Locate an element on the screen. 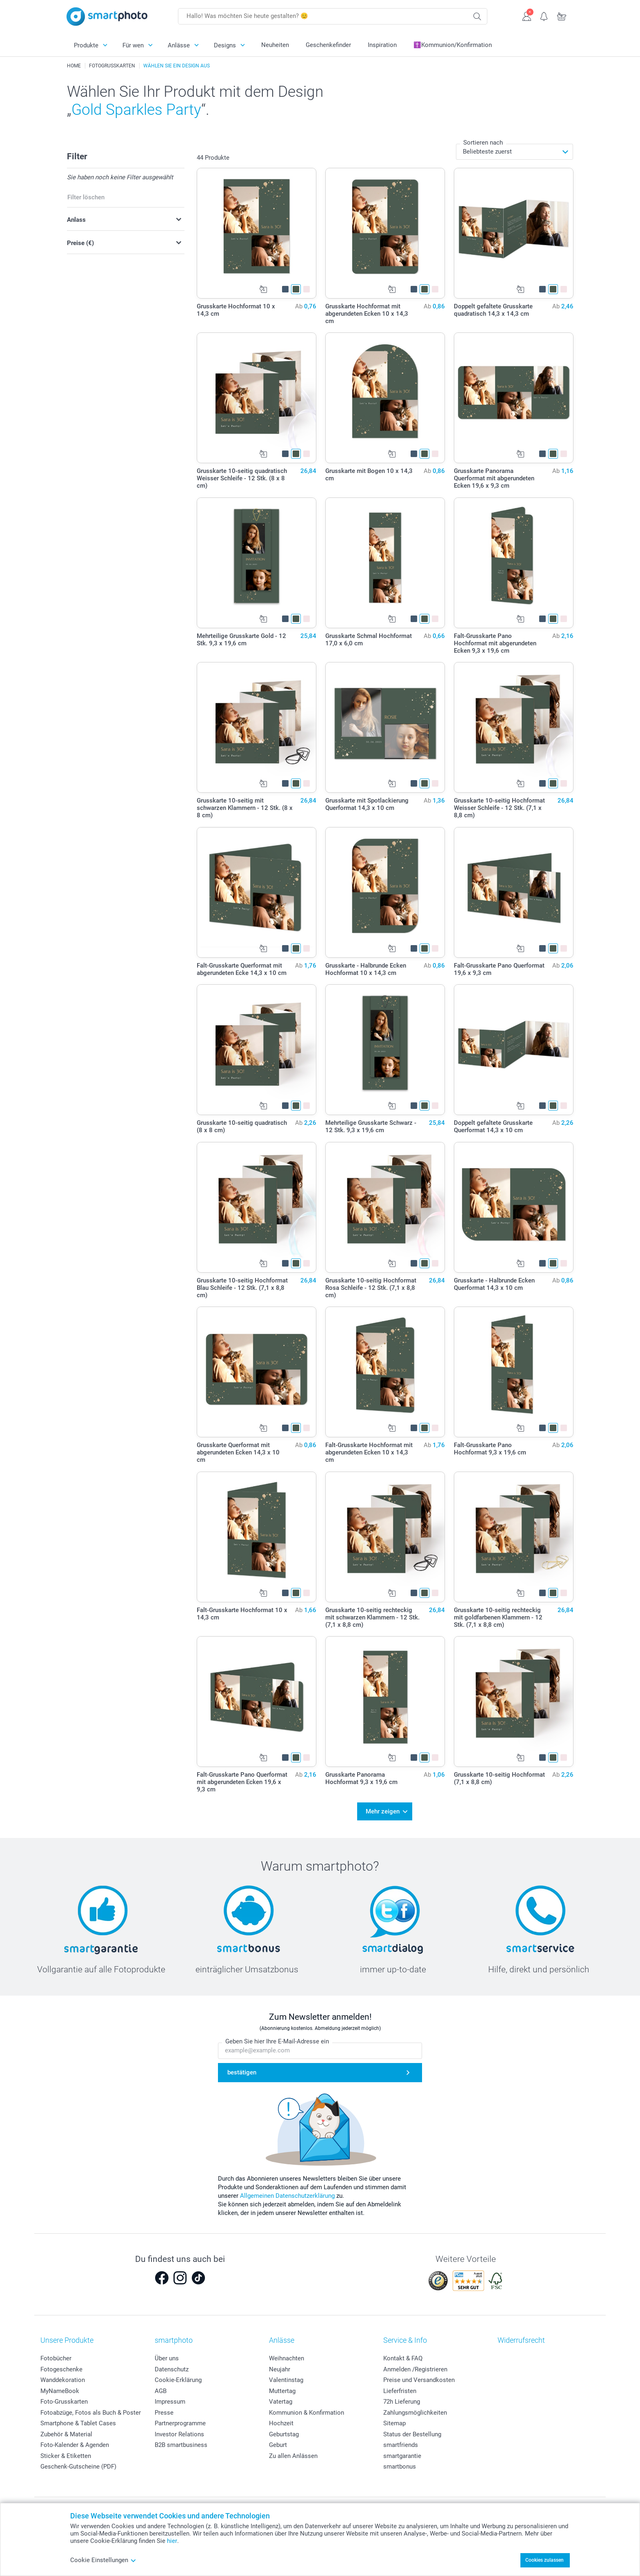 The height and width of the screenshot is (2576, 640). Kontakt & FAQ is located at coordinates (402, 2356).